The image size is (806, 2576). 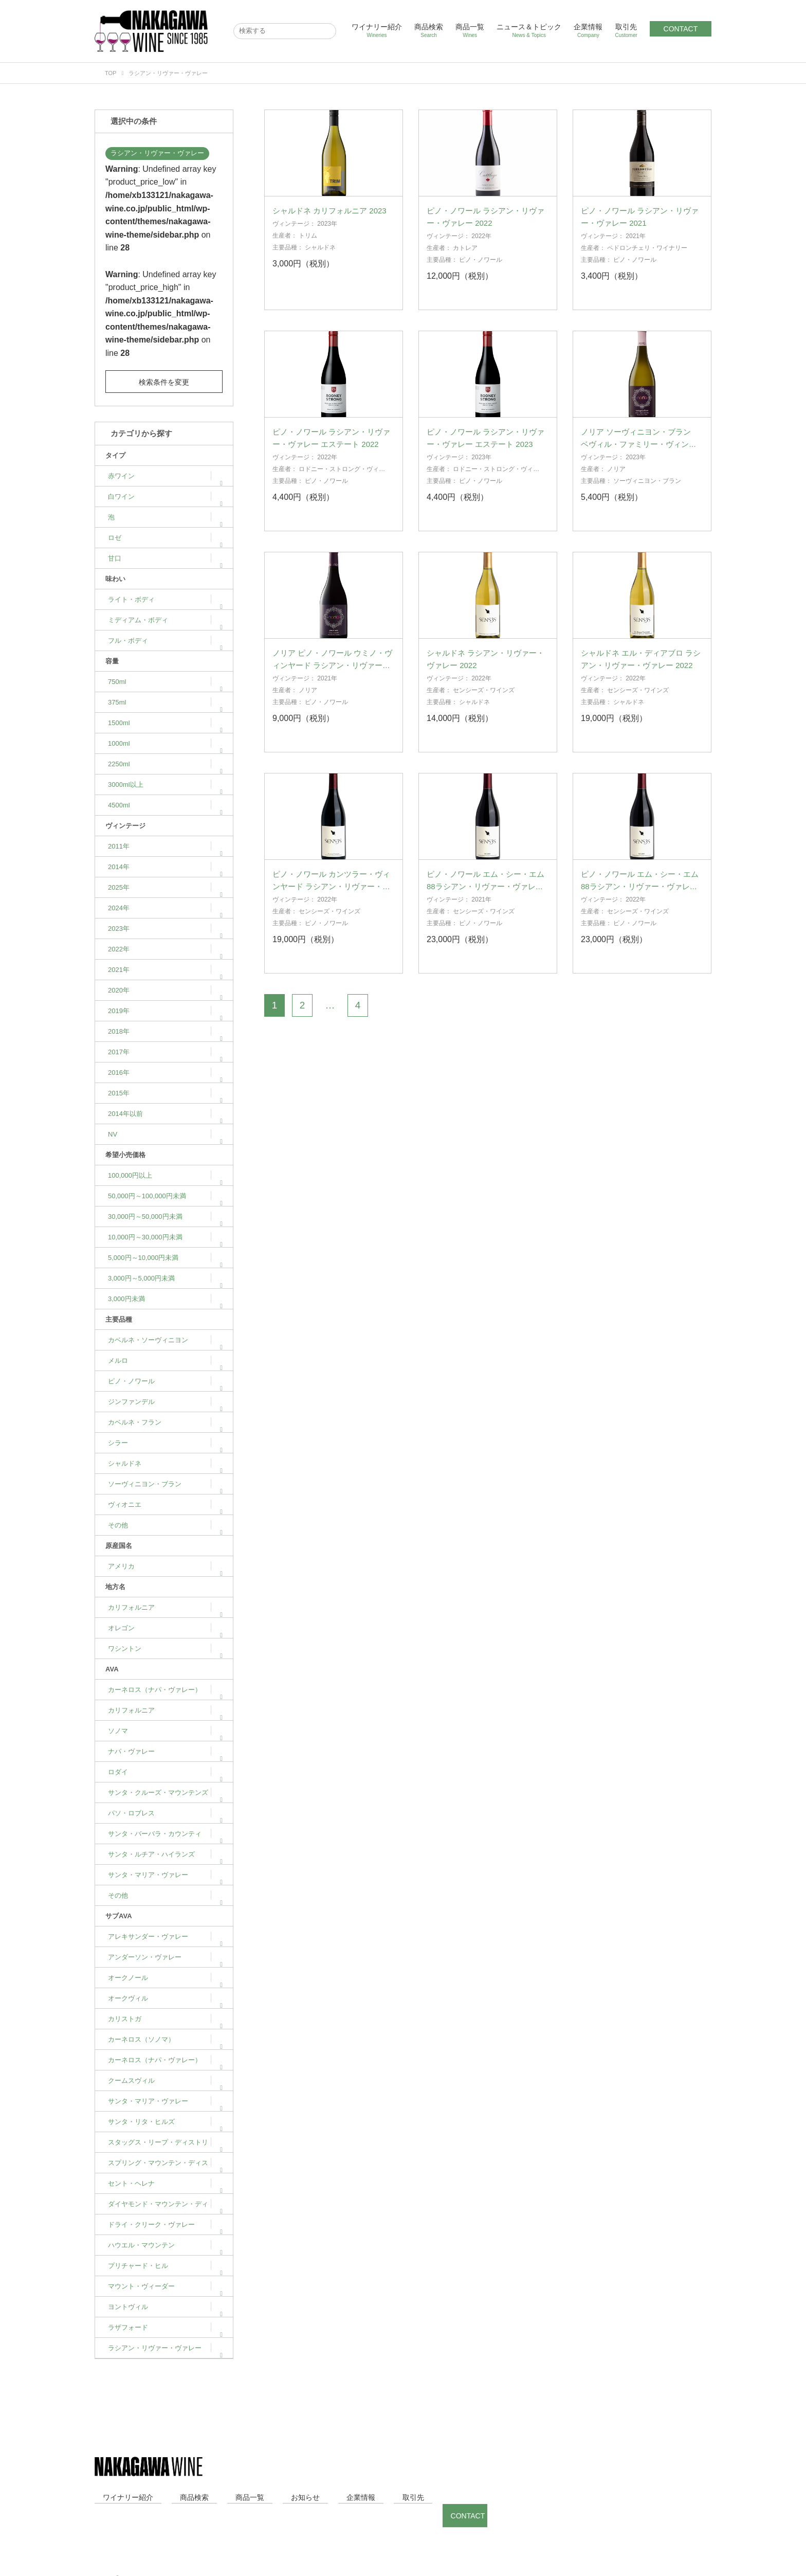 What do you see at coordinates (165, 764) in the screenshot?
I see `2250ml` at bounding box center [165, 764].